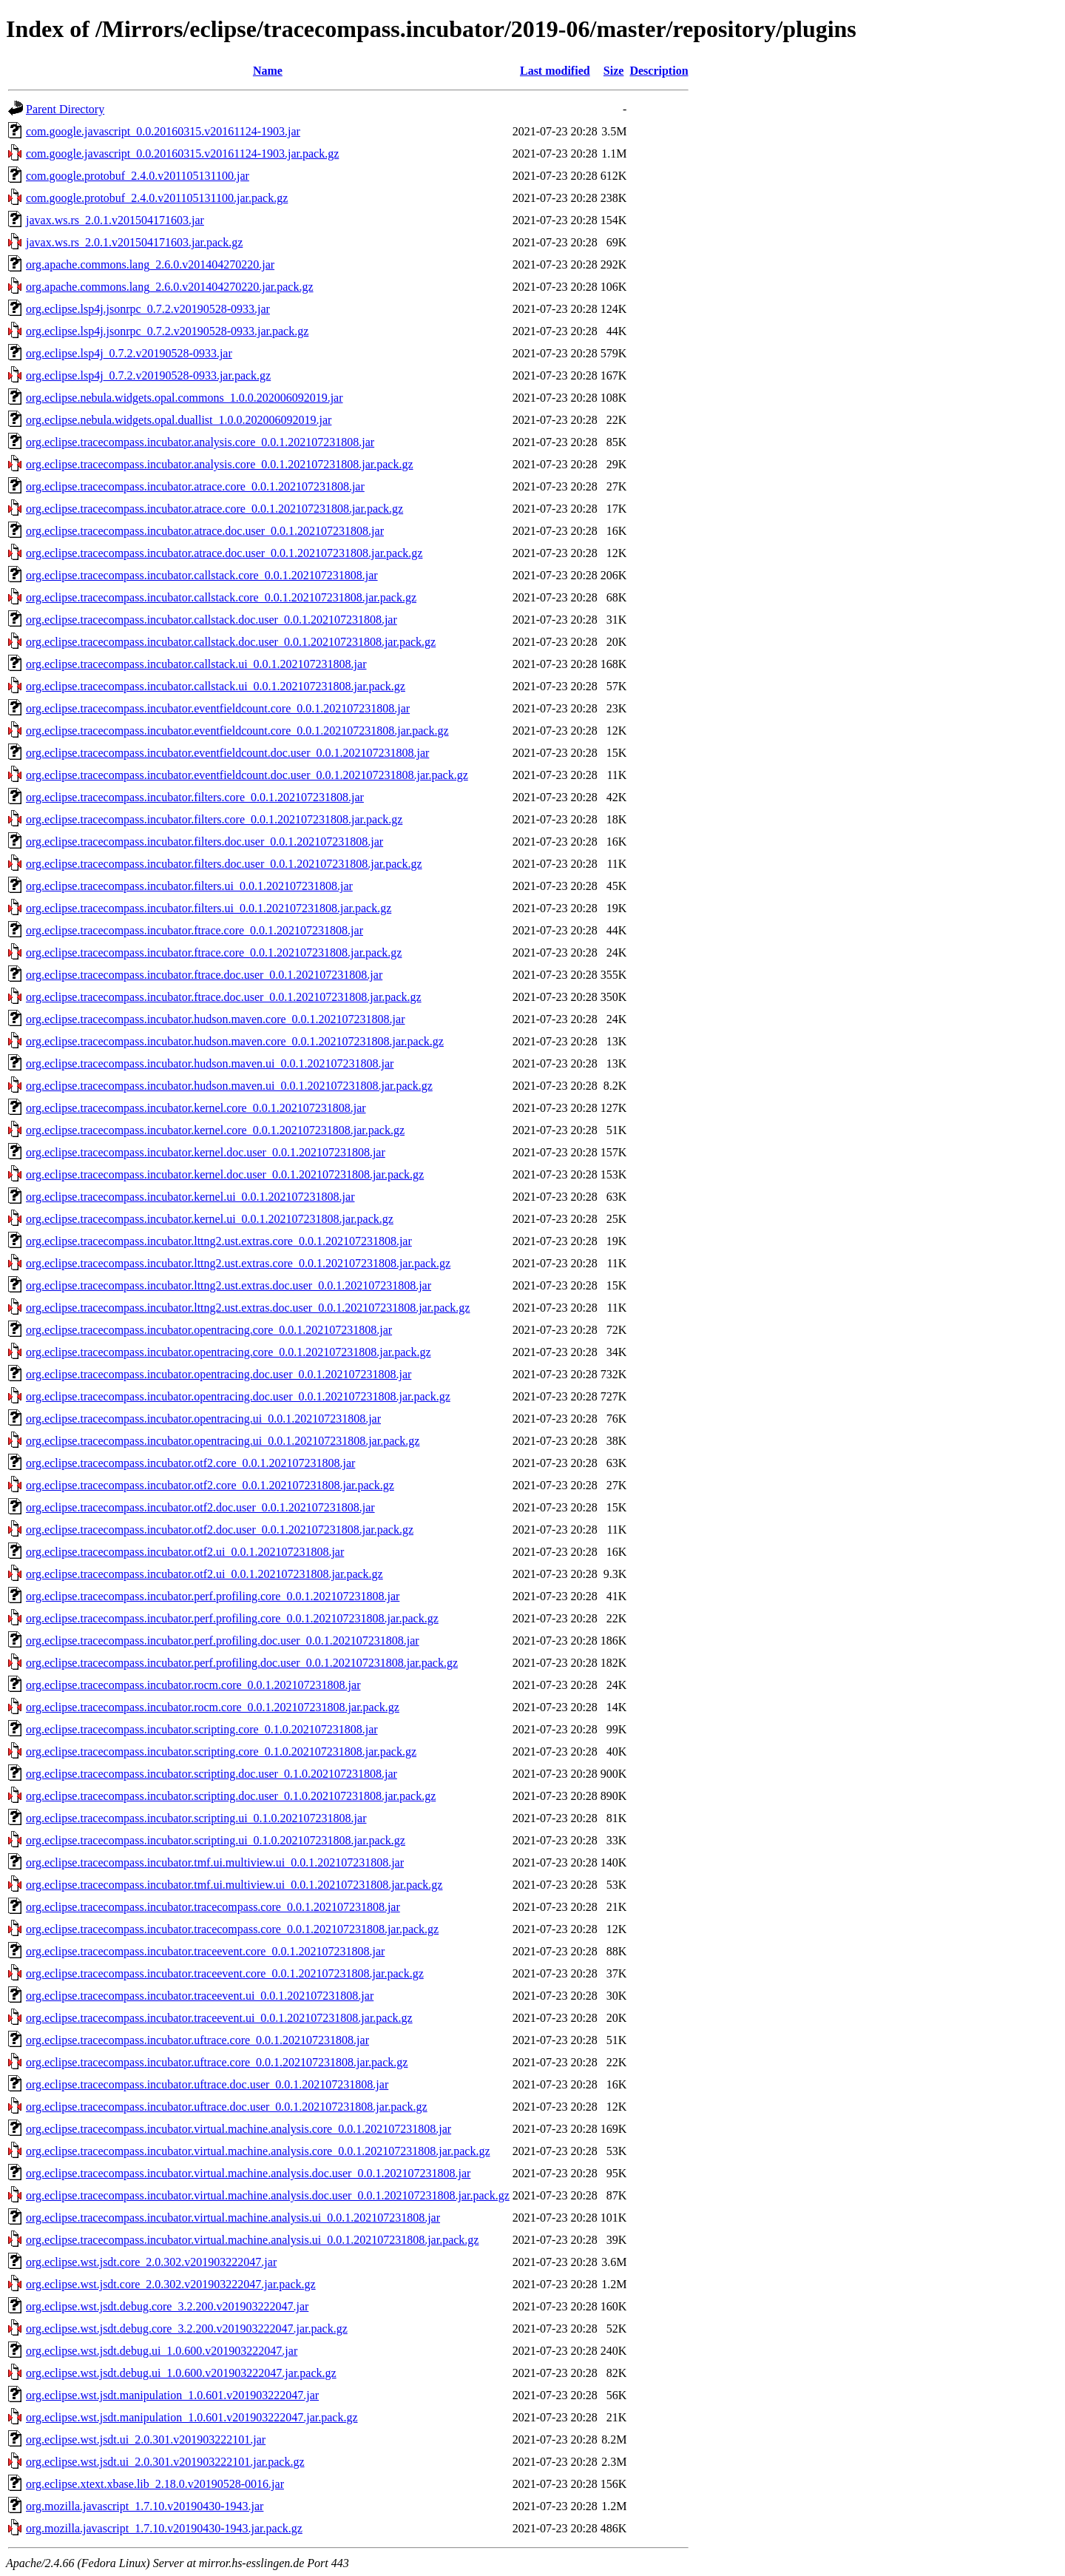  What do you see at coordinates (229, 1085) in the screenshot?
I see `org.eclipse.tracecompass.incubator.hudson.maven.ui_0.0.1.202107231808.jar.pack.gz` at bounding box center [229, 1085].